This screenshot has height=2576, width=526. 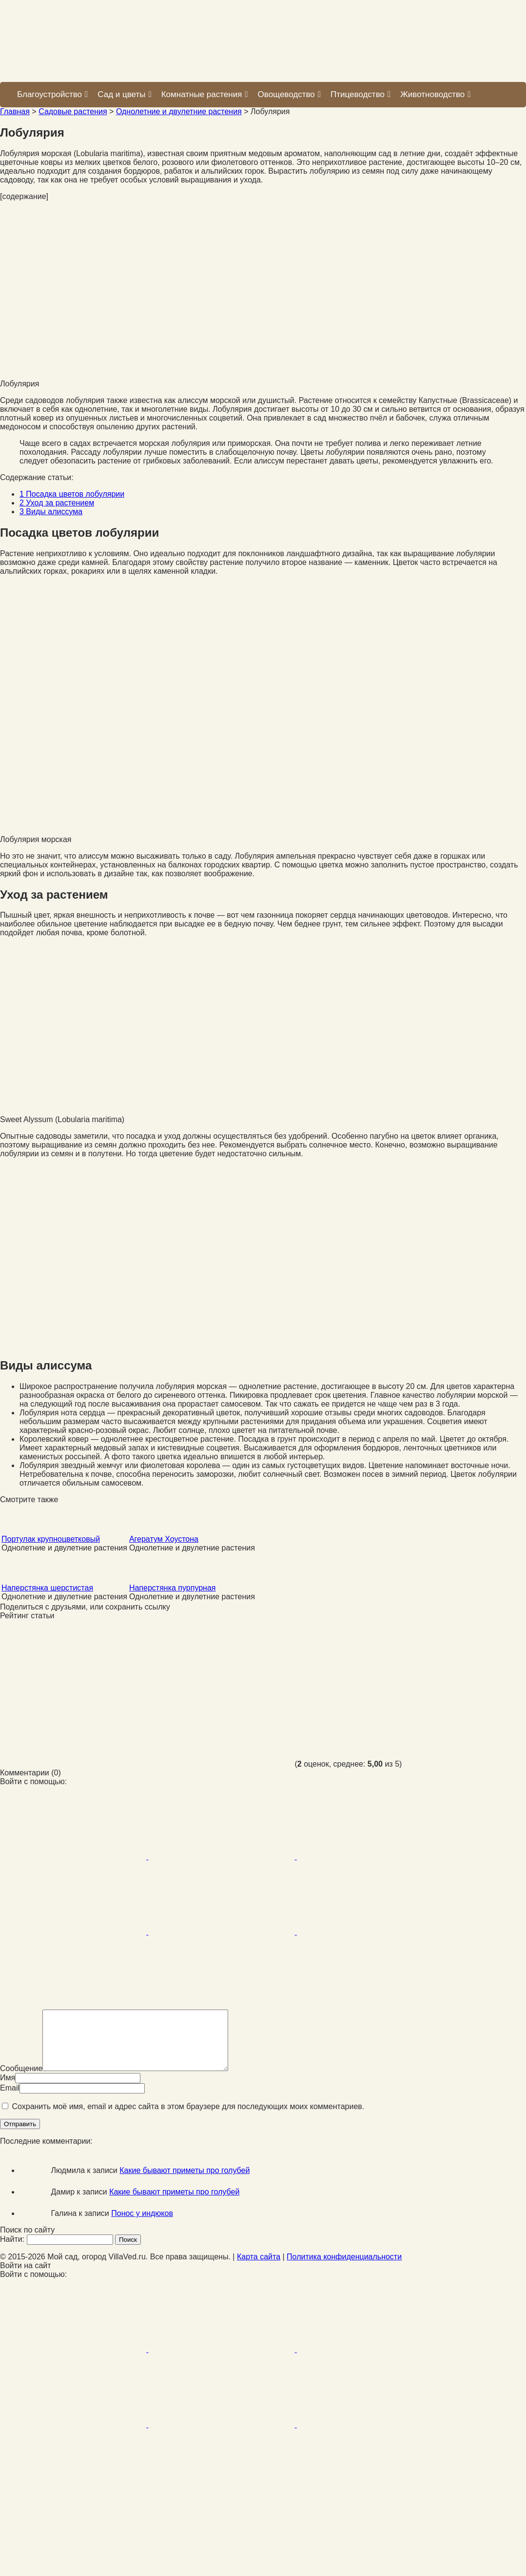 What do you see at coordinates (188, 2118) in the screenshot?
I see `Сохранить моё имя, email и адрес сайта в этом браузере для последующих моих комментариев.` at bounding box center [188, 2118].